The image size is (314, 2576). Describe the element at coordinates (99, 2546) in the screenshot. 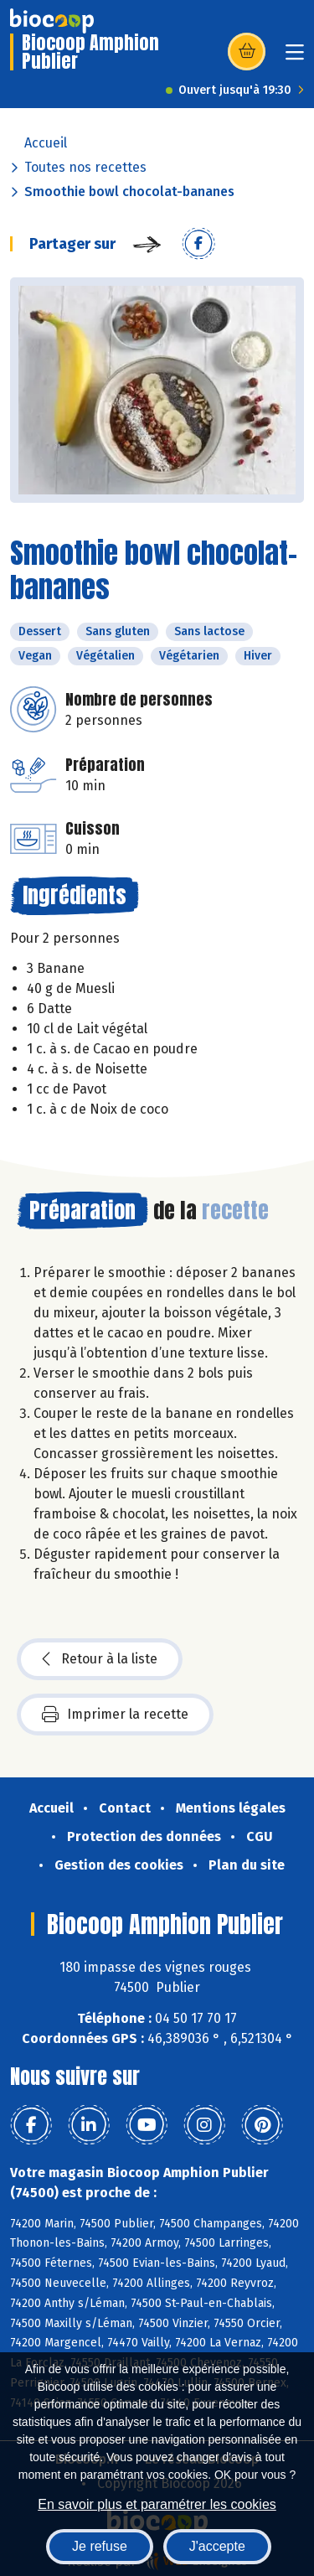

I see `Je refuse` at that location.